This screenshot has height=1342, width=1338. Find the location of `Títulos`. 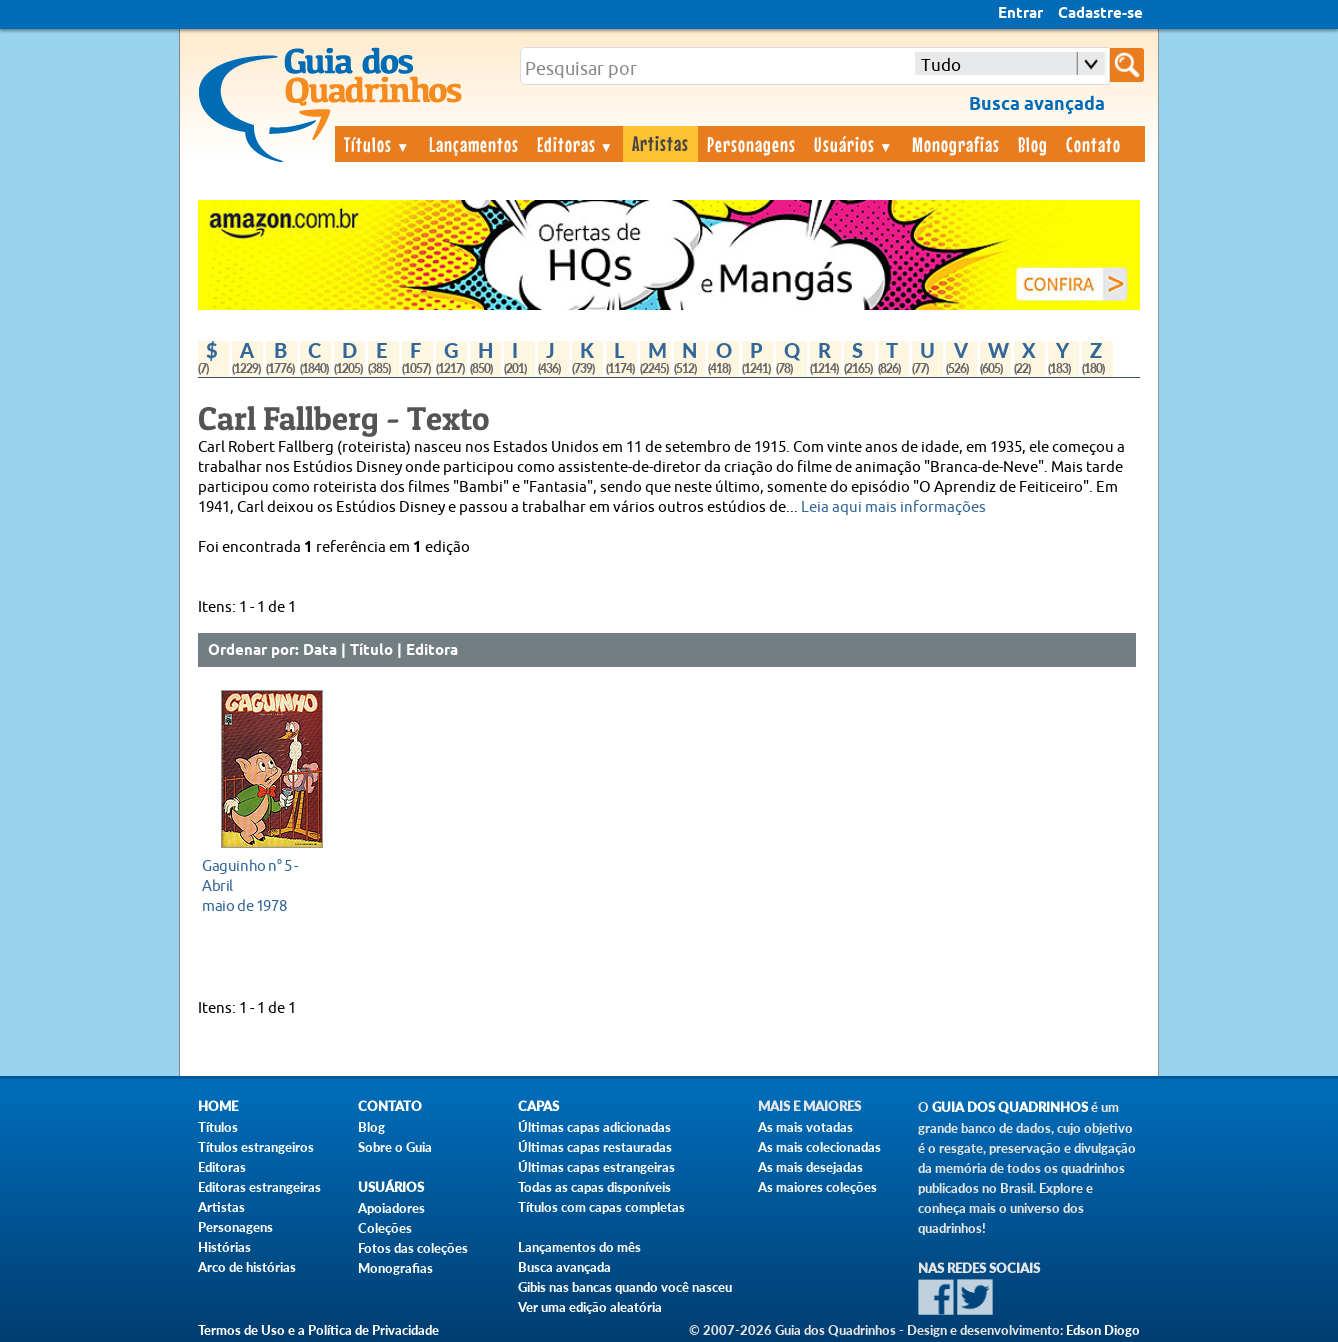

Títulos is located at coordinates (377, 144).